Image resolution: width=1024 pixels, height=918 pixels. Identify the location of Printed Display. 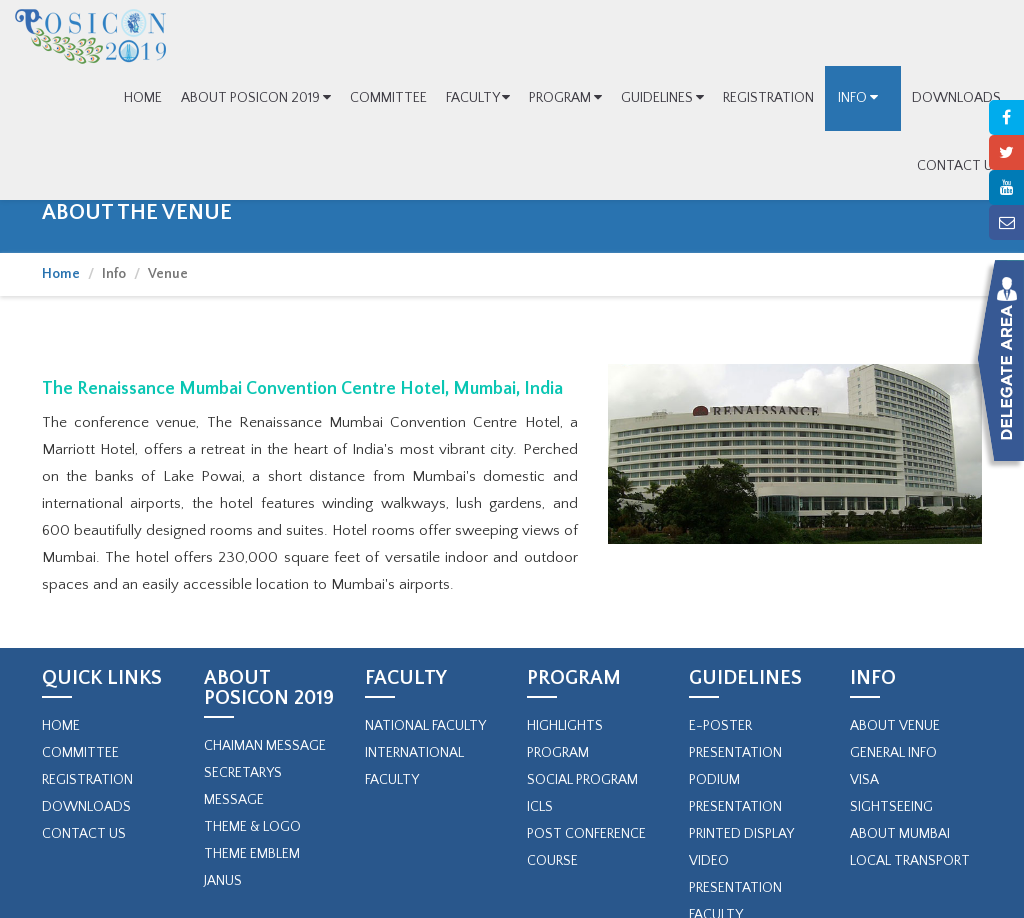
(741, 834).